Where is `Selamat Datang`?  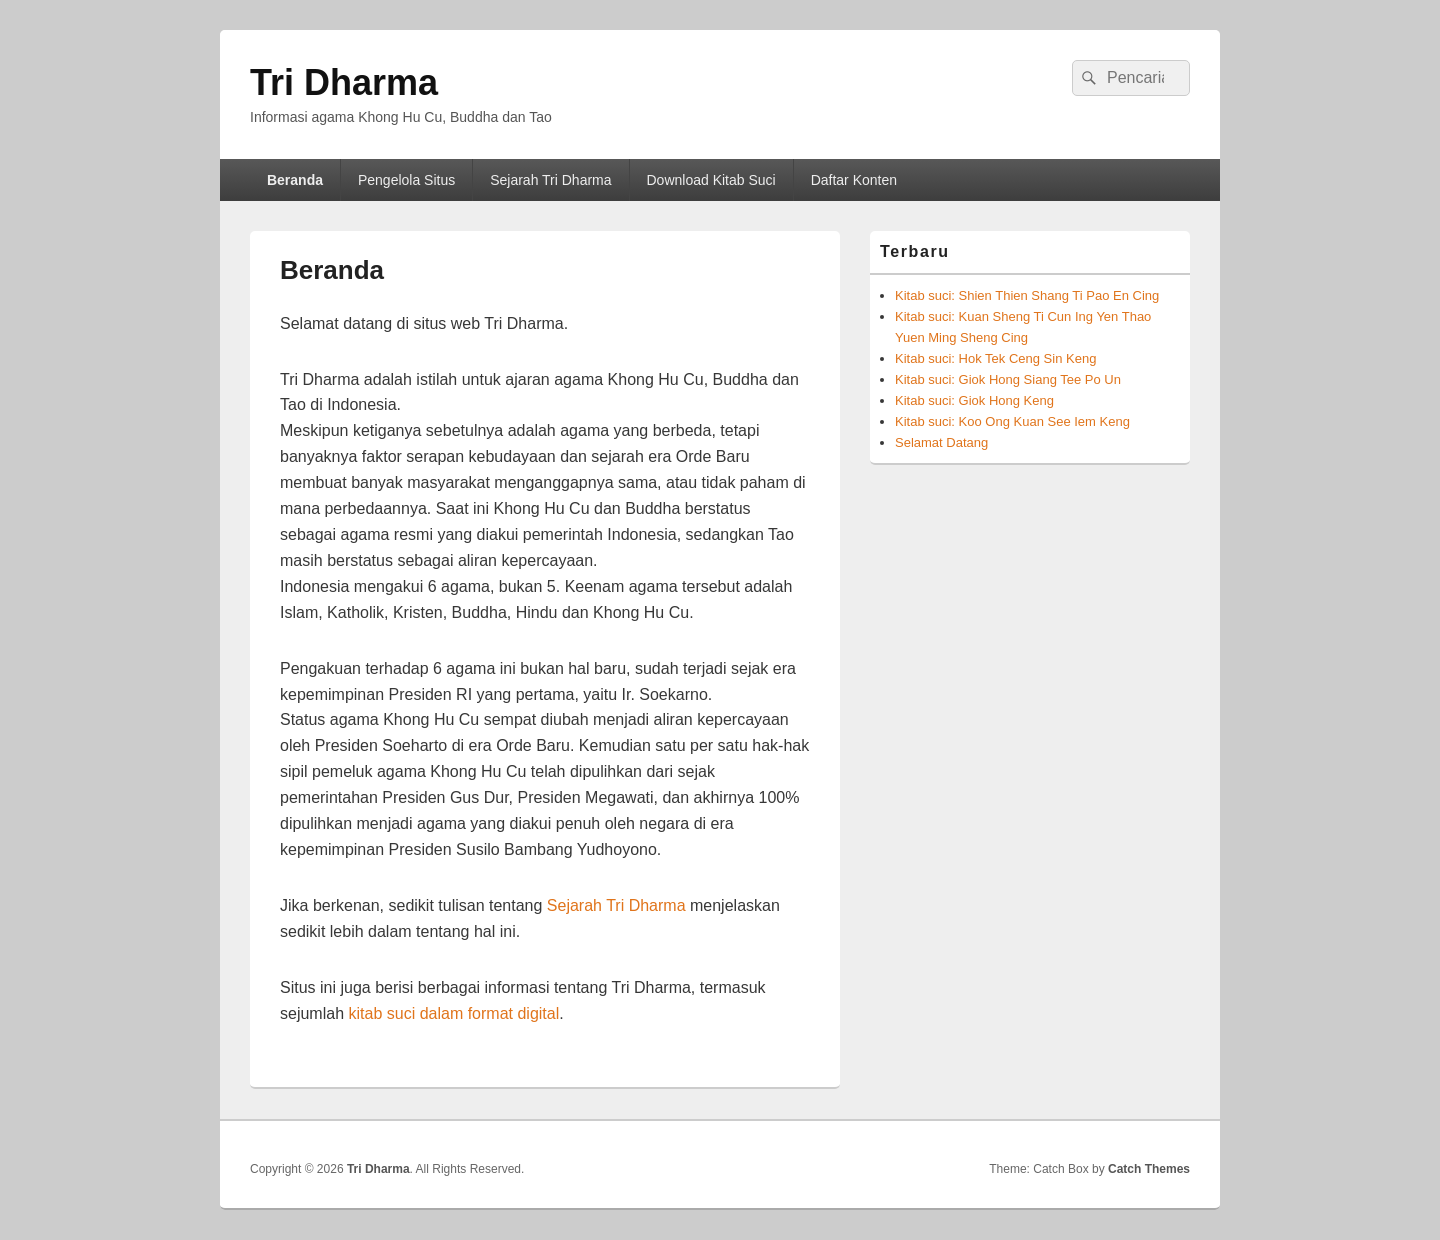 Selamat Datang is located at coordinates (941, 442).